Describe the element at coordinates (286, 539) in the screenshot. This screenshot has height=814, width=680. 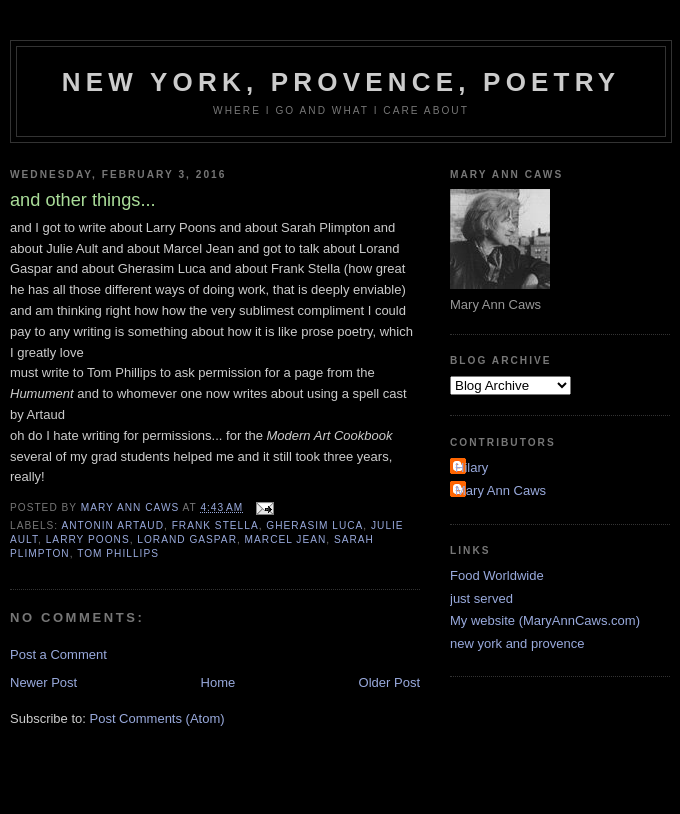
I see `Marcel Jean` at that location.